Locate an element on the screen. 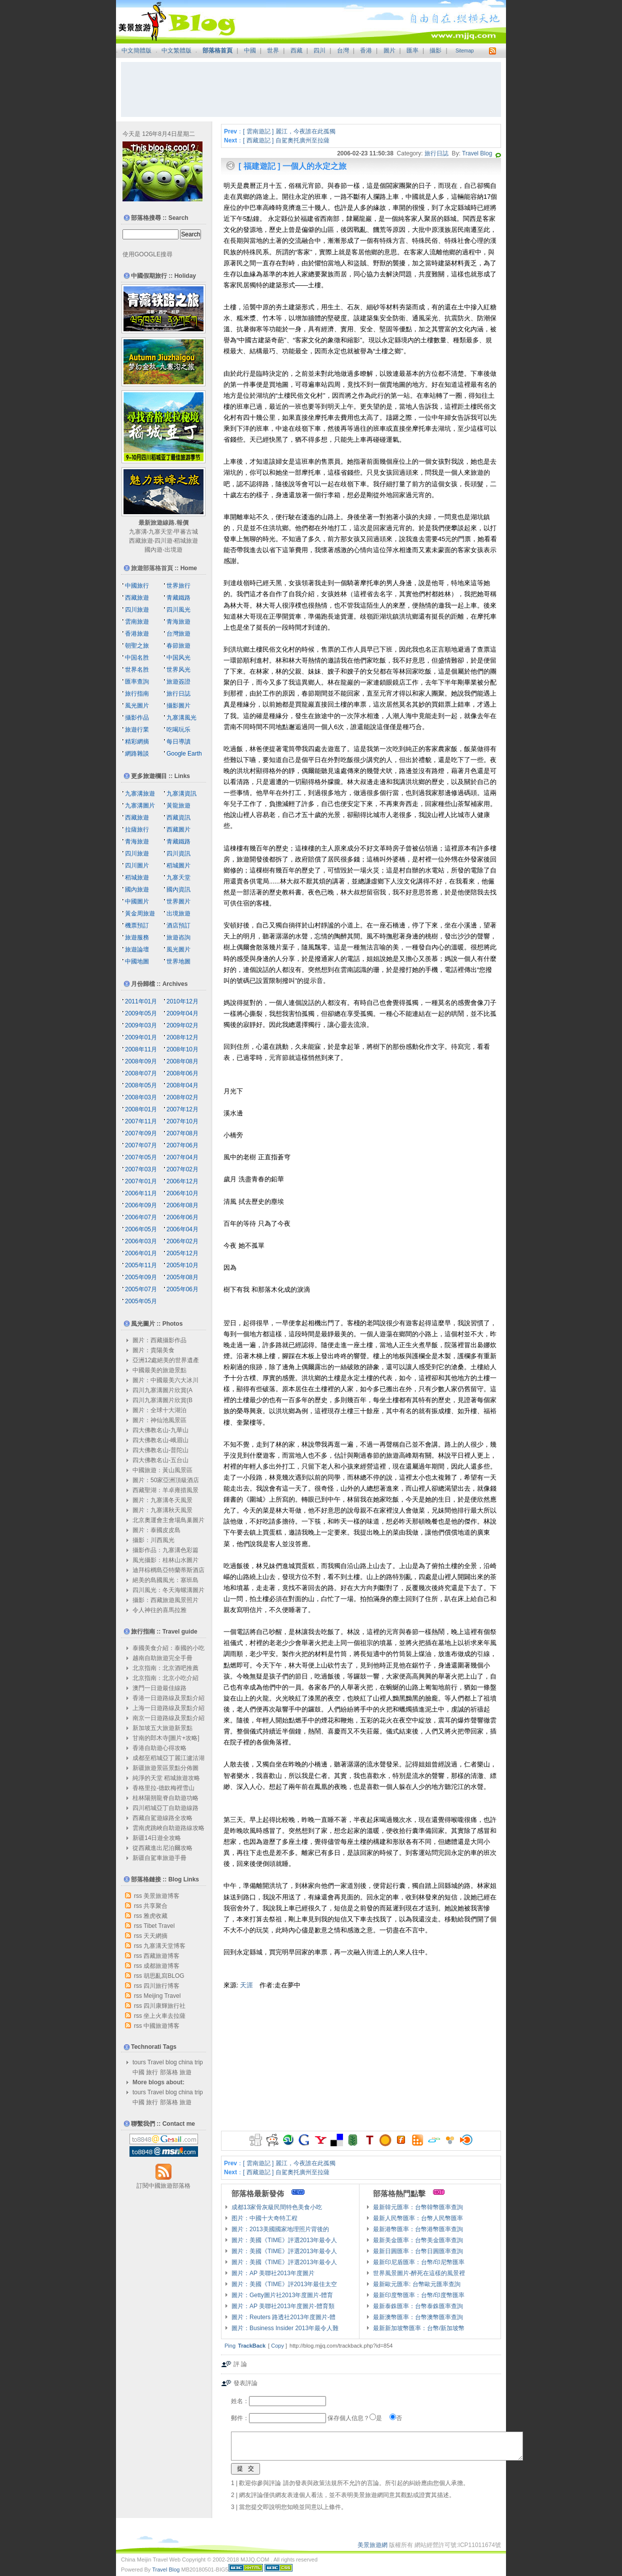  北京指南：北京小吃介紹 is located at coordinates (165, 1678).